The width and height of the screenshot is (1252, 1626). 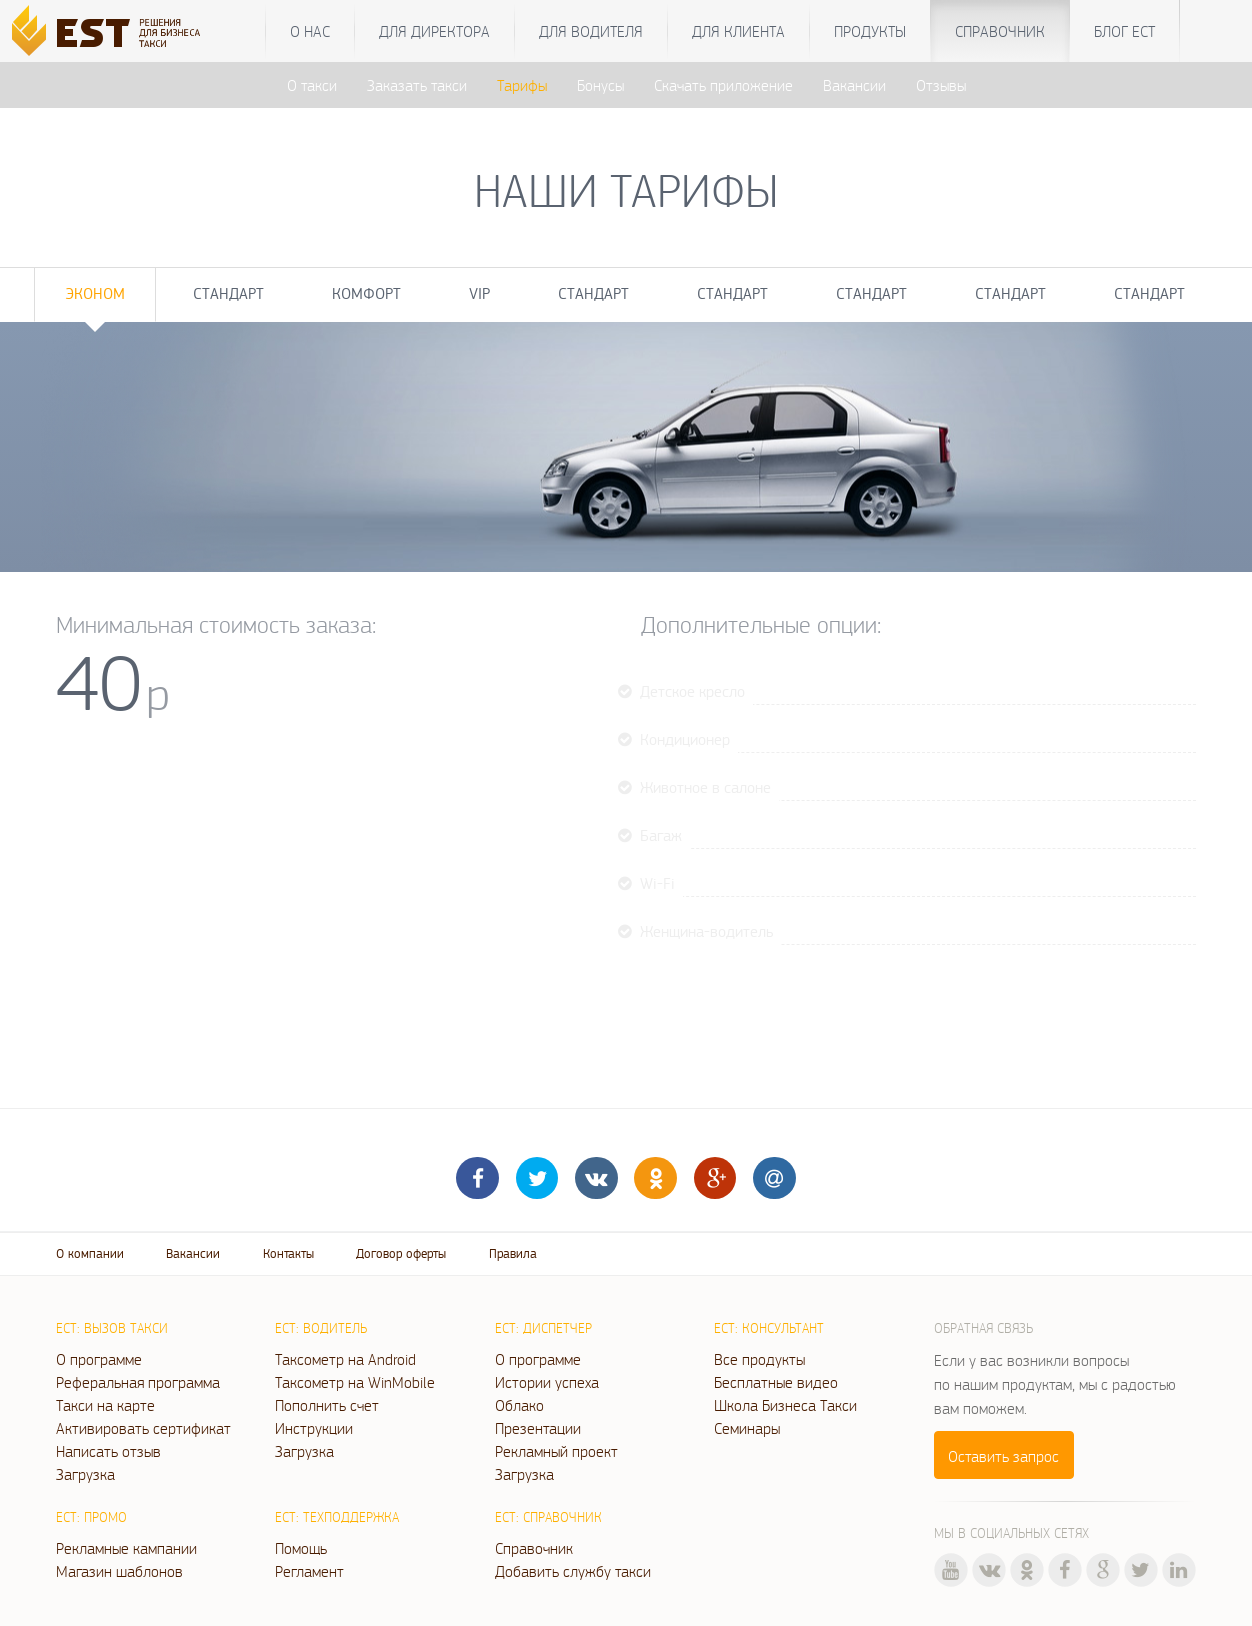 I want to click on Бесплатные видео, so click(x=776, y=1382).